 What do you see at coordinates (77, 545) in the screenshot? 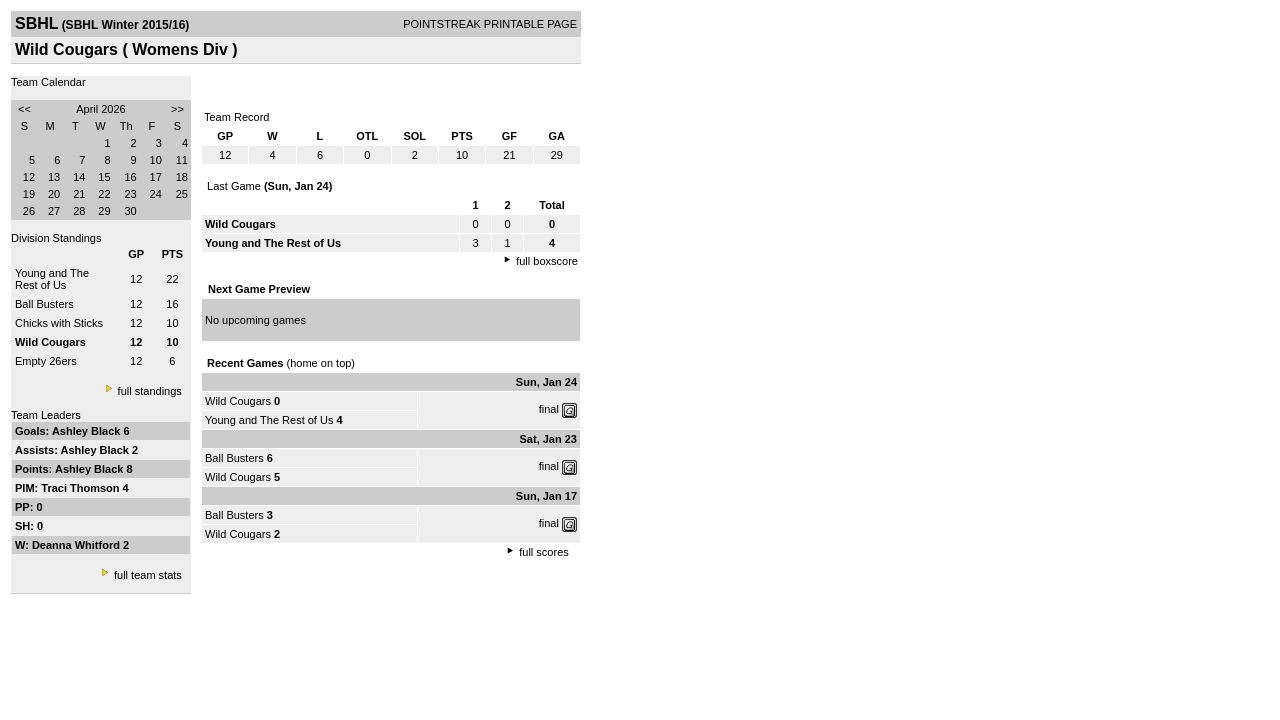
I see `Deanna Whitford` at bounding box center [77, 545].